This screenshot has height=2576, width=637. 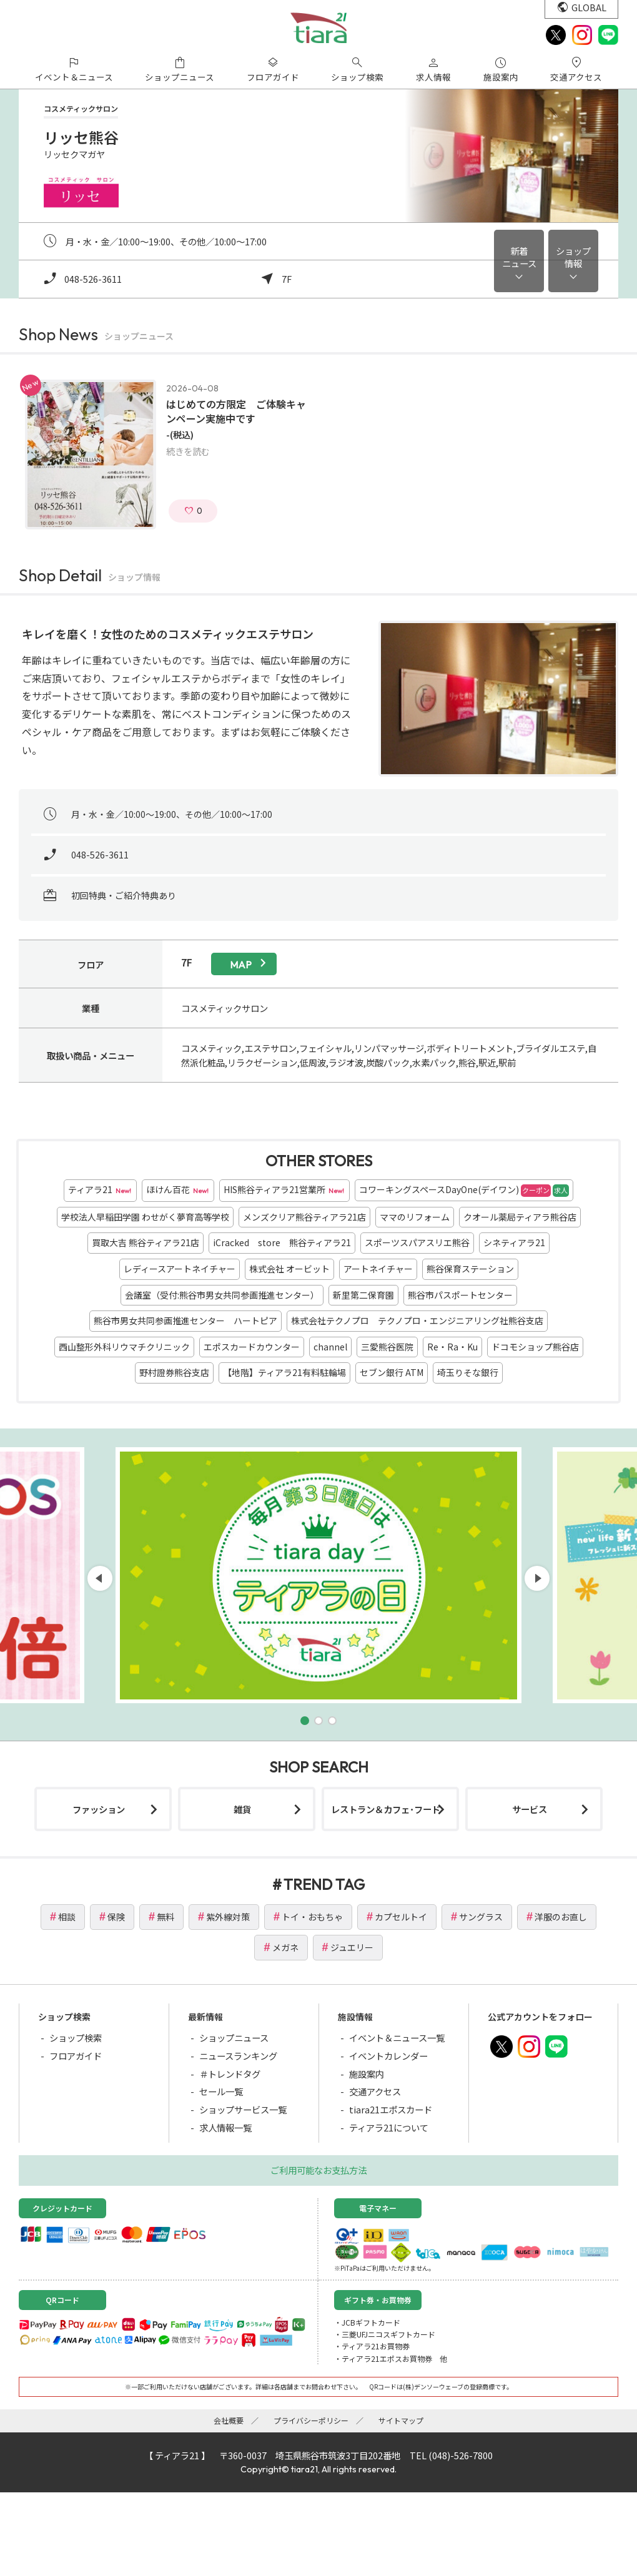 I want to click on 【地階】ティアラ21有料駐輪場, so click(x=284, y=1372).